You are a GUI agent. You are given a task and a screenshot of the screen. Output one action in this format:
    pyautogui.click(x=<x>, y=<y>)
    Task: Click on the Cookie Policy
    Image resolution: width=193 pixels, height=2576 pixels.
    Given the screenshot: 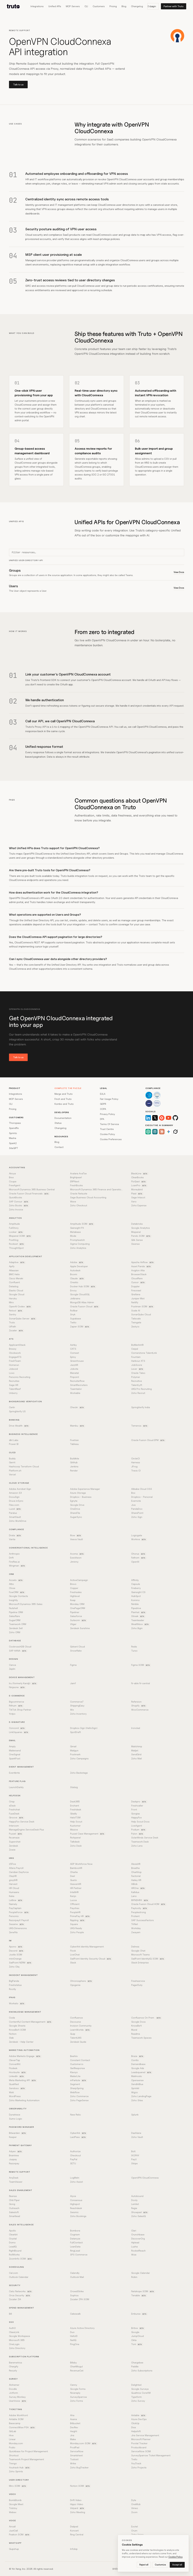 What is the action you would take?
    pyautogui.click(x=107, y=1134)
    